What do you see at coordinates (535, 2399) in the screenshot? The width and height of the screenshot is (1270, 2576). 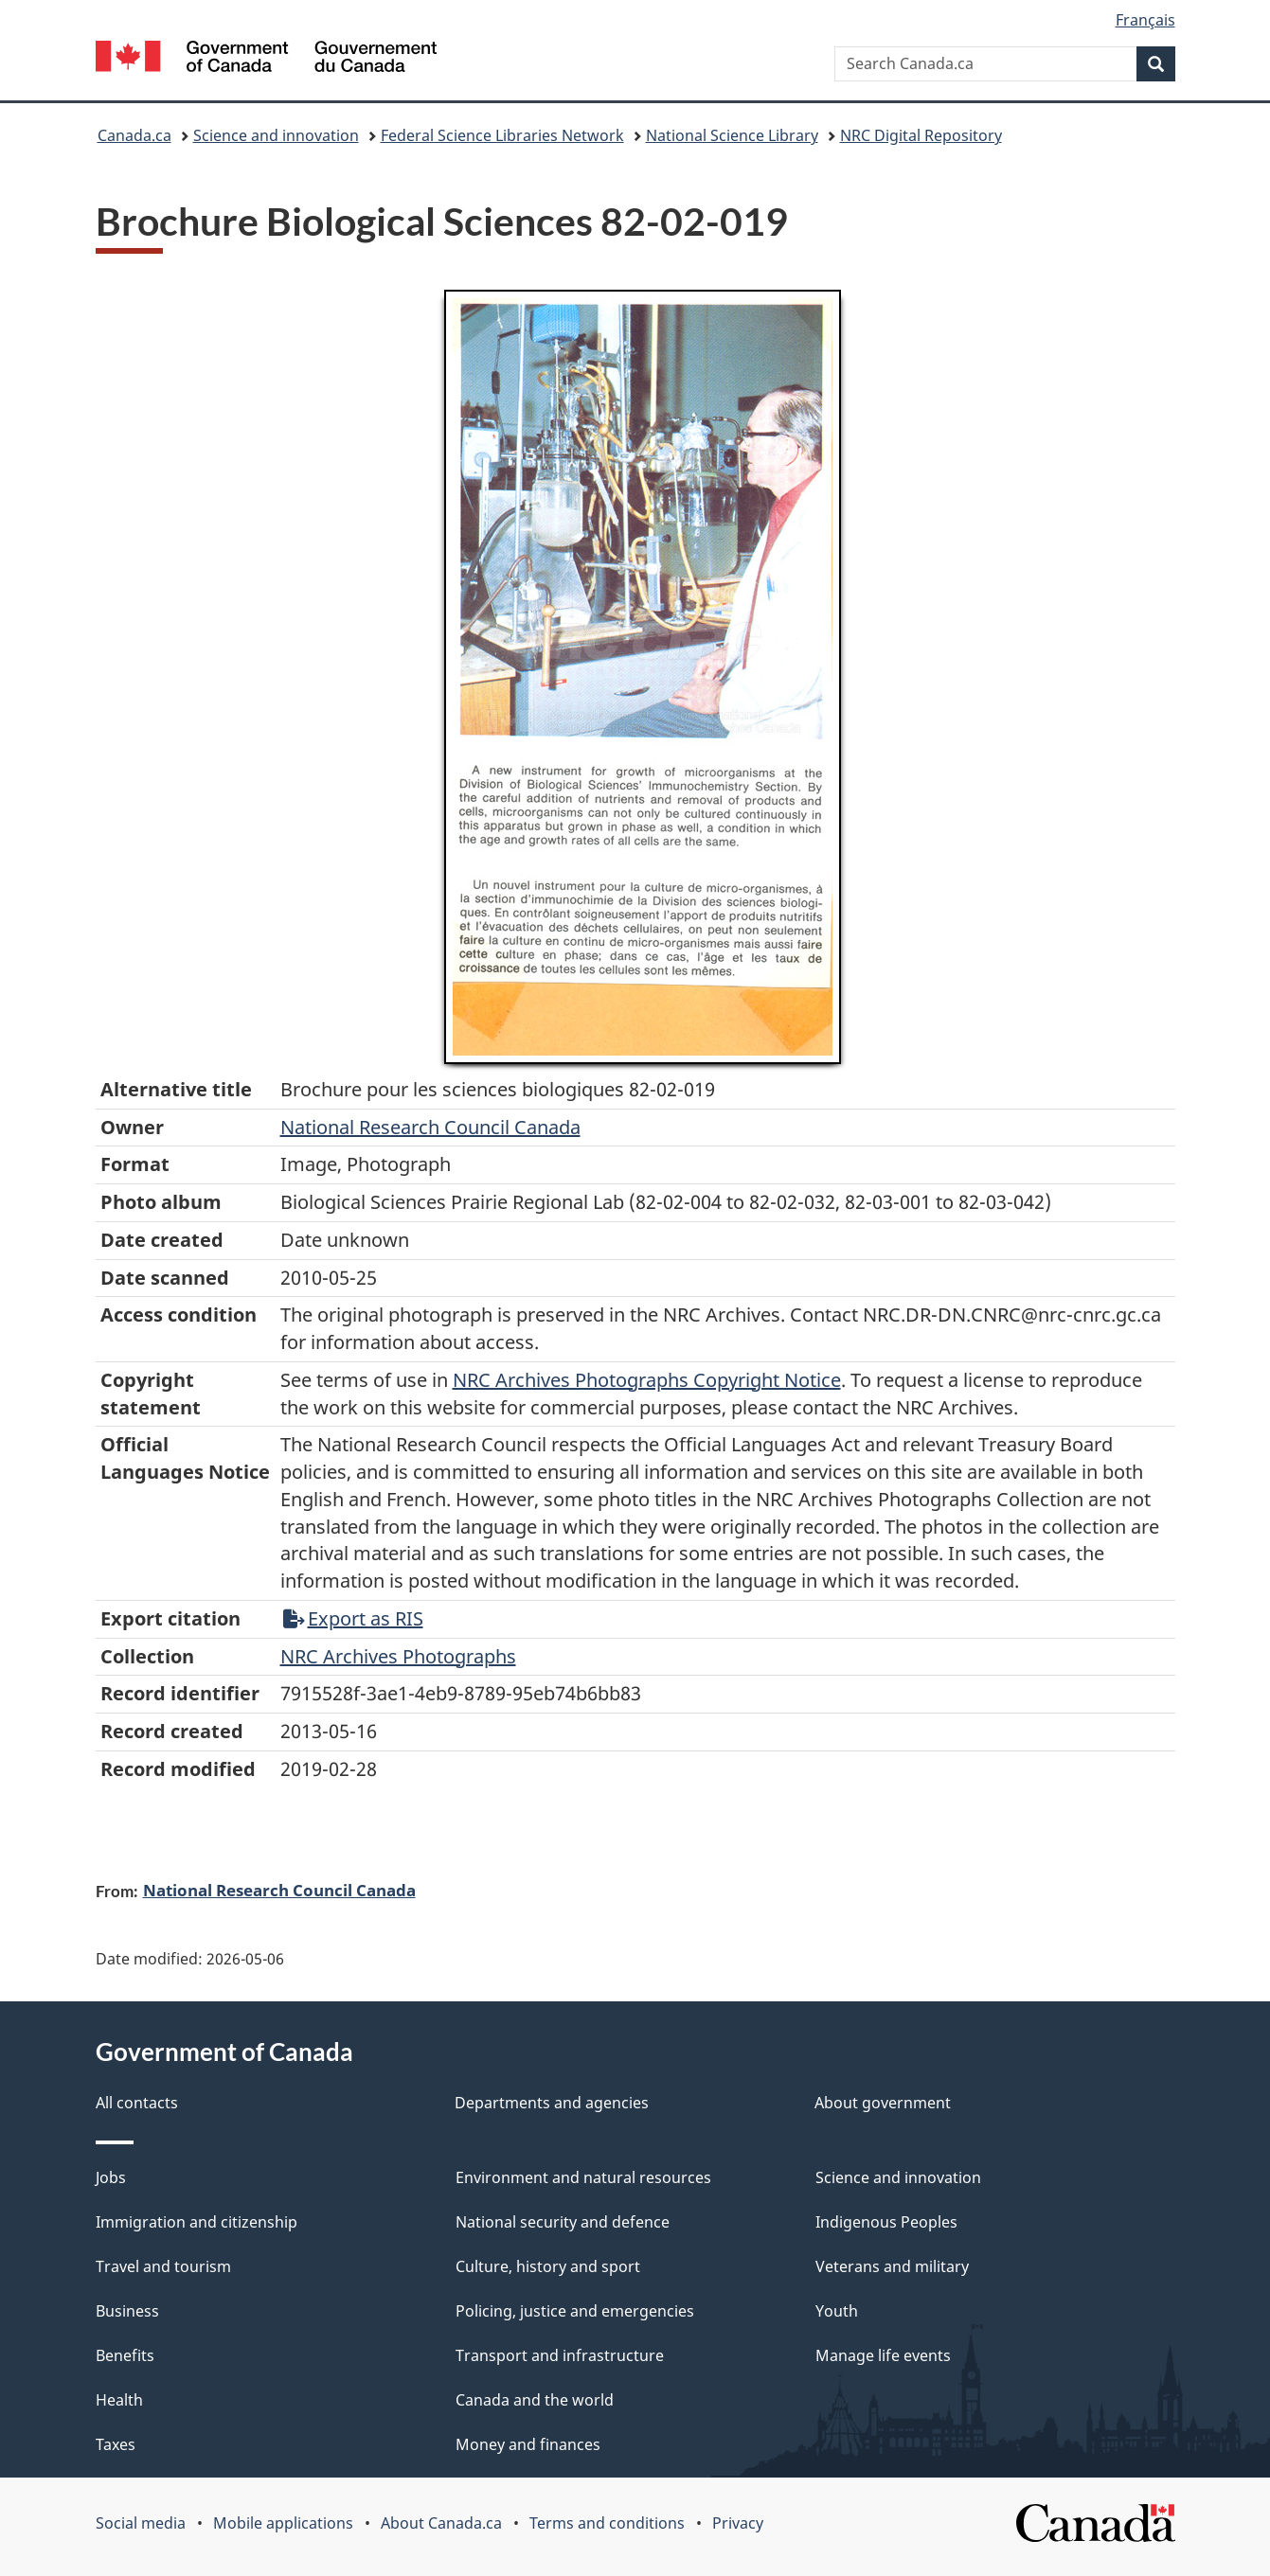 I see `Canada and the world` at bounding box center [535, 2399].